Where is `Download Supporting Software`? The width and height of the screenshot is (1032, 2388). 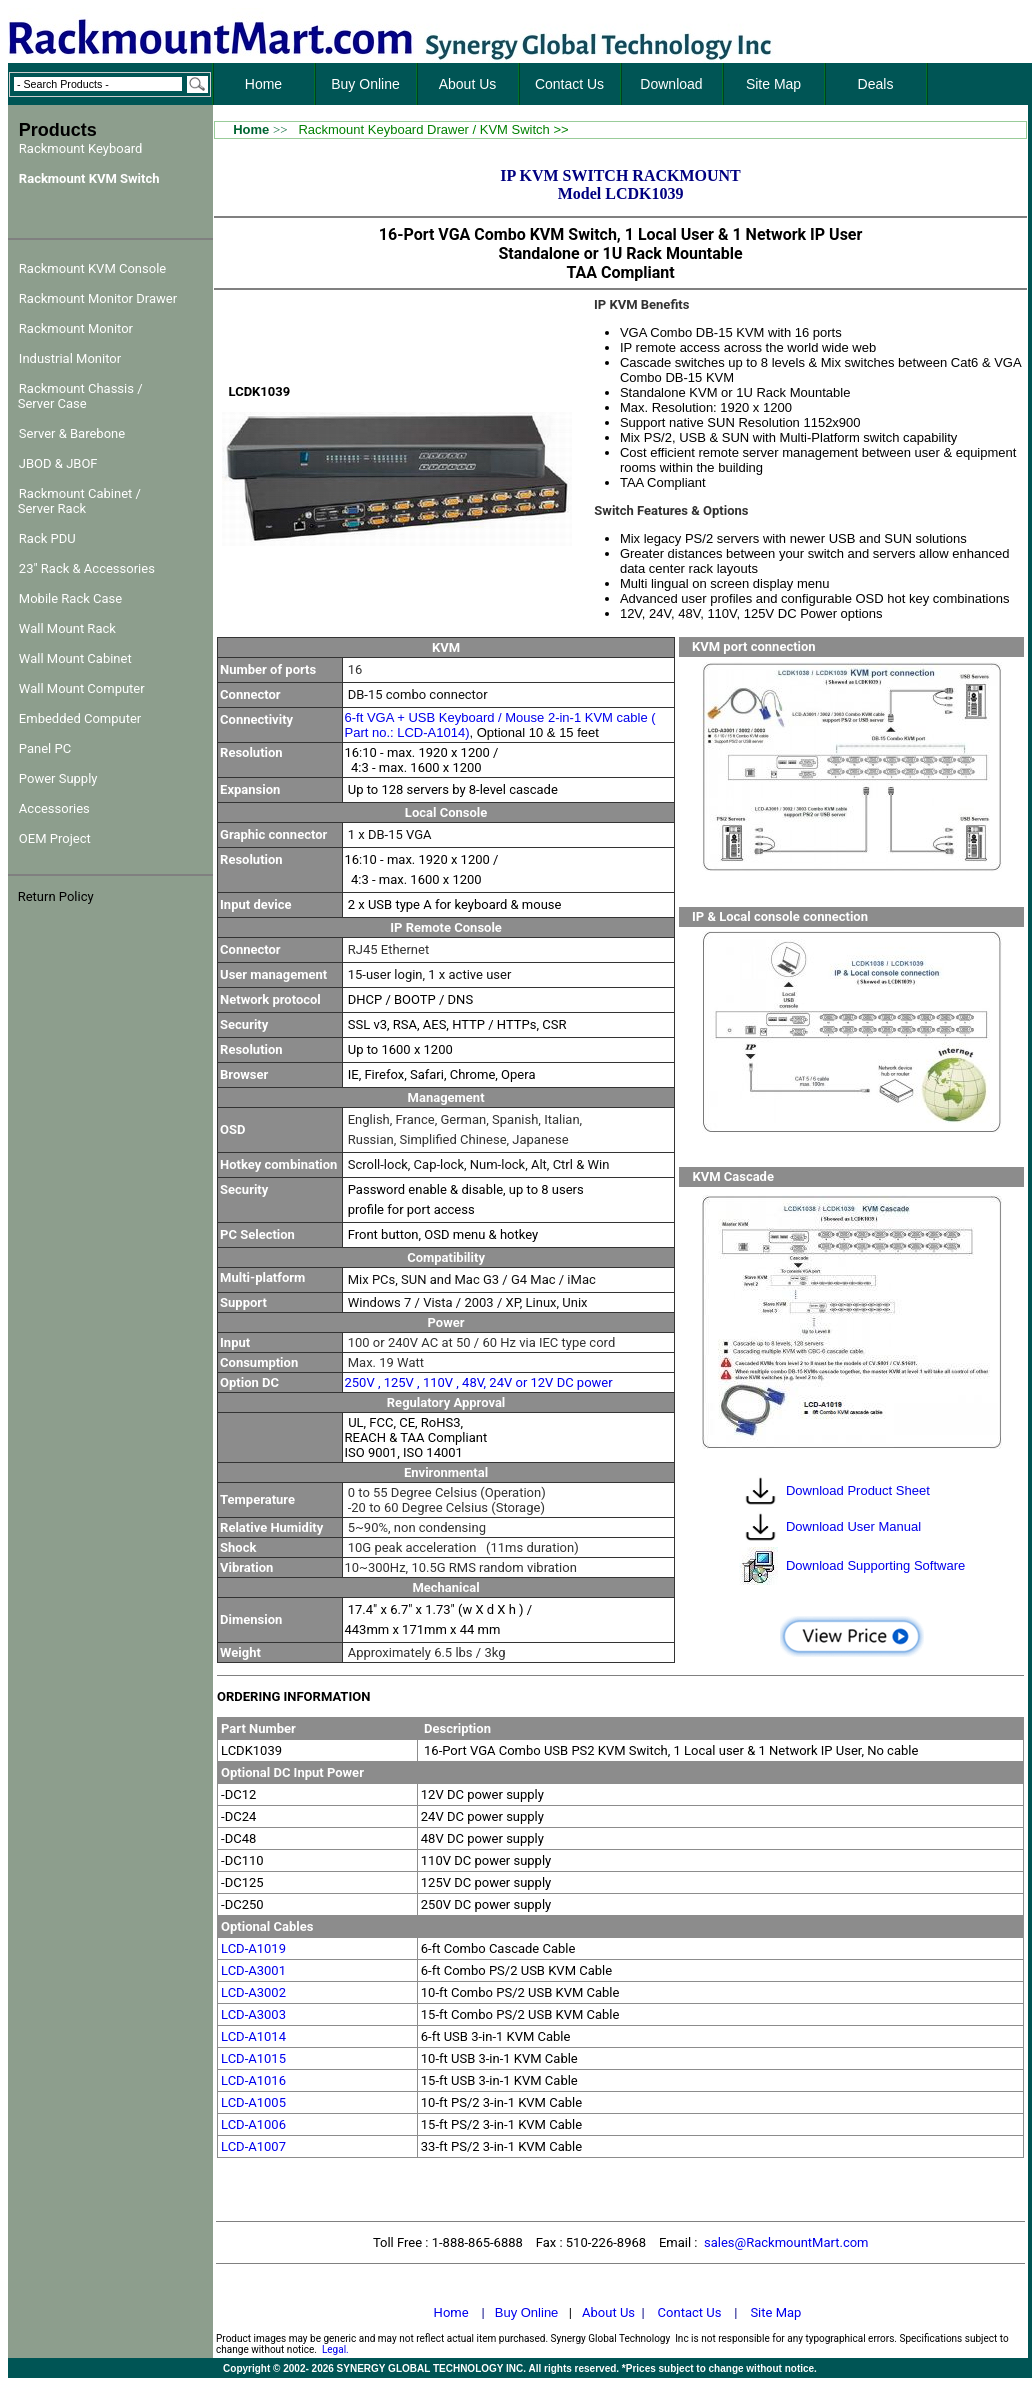
Download Supporting Software is located at coordinates (875, 1565).